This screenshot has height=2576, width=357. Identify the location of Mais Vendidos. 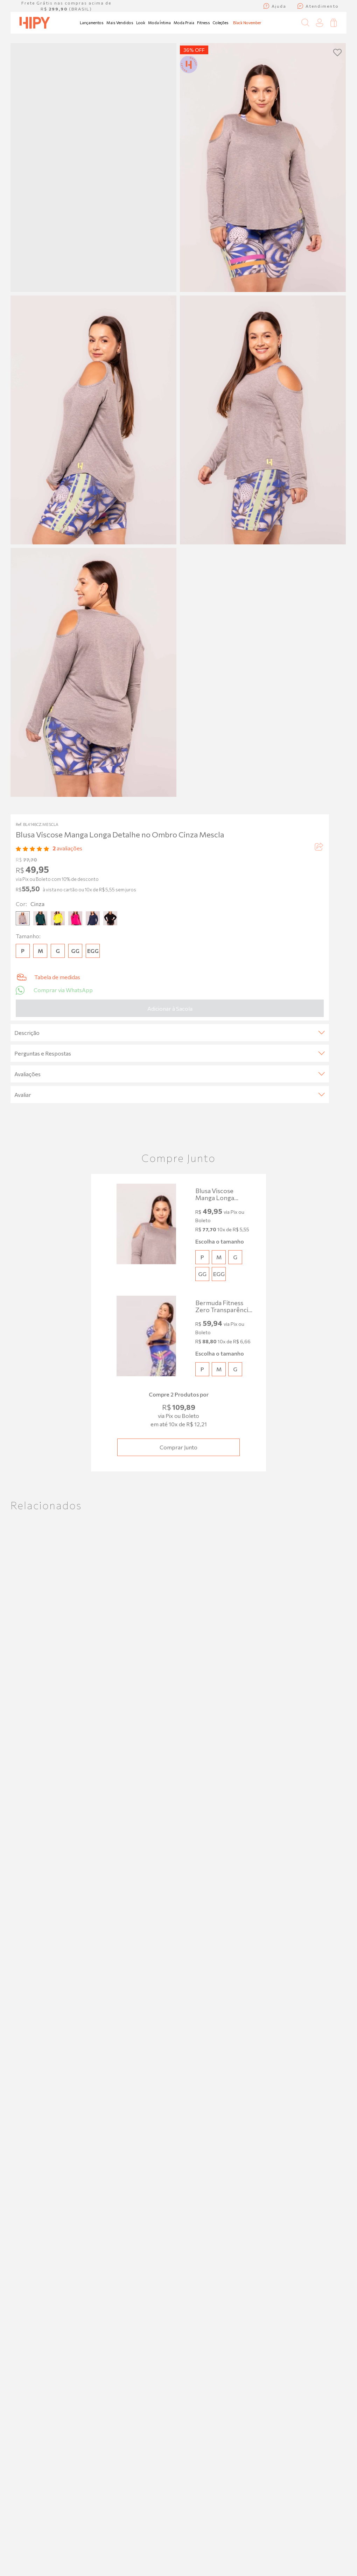
(119, 22).